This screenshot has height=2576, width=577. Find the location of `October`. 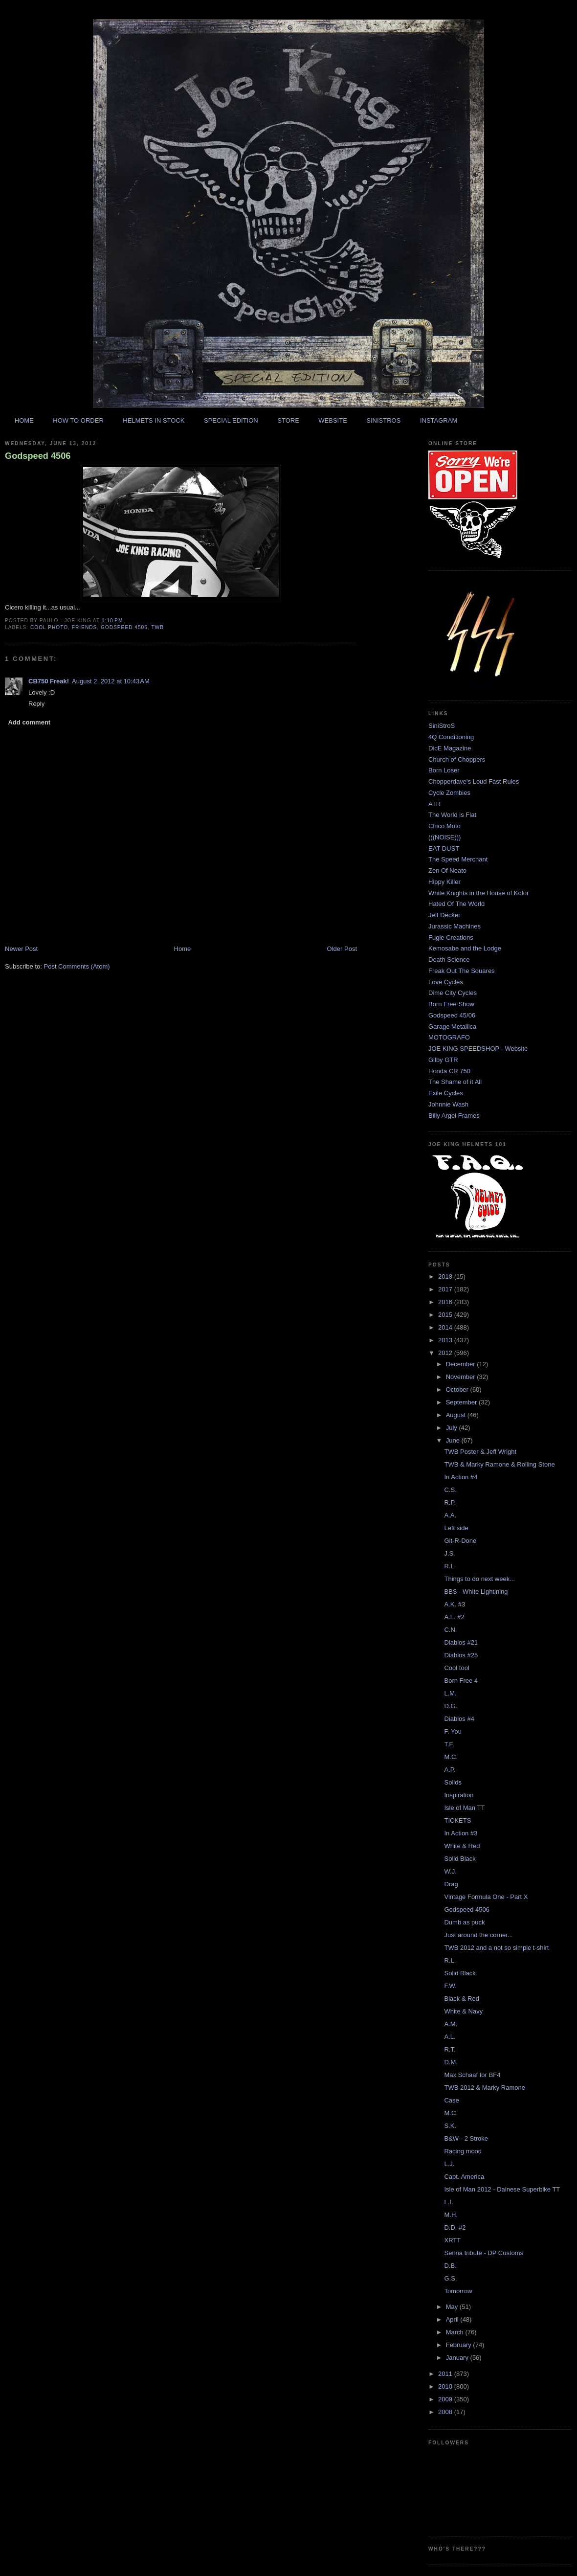

October is located at coordinates (458, 1389).